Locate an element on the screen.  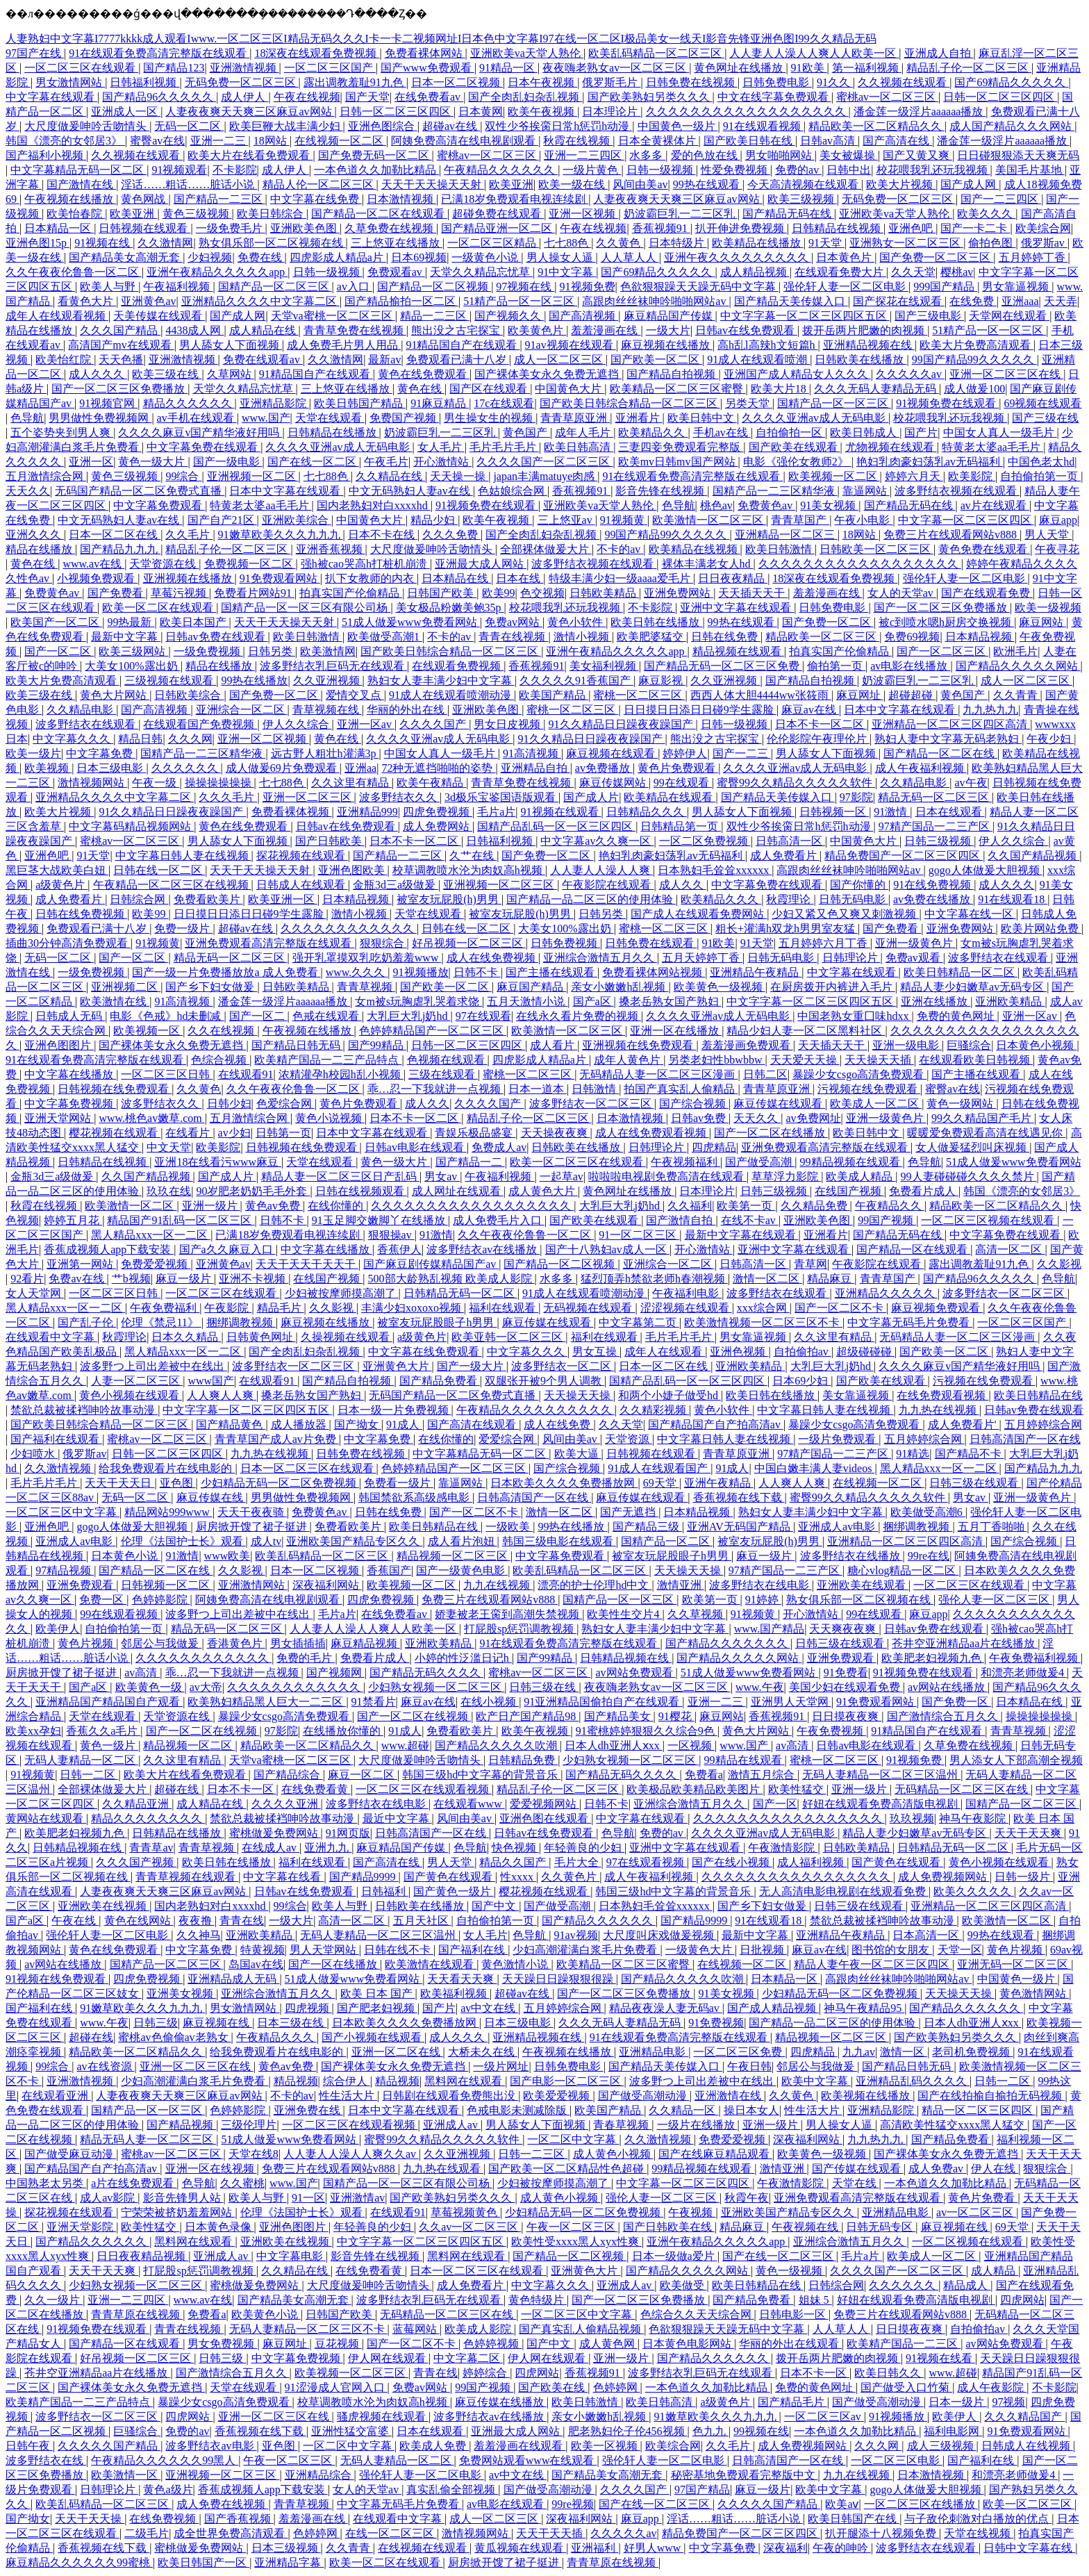
大美女100%露出奶 is located at coordinates (132, 666).